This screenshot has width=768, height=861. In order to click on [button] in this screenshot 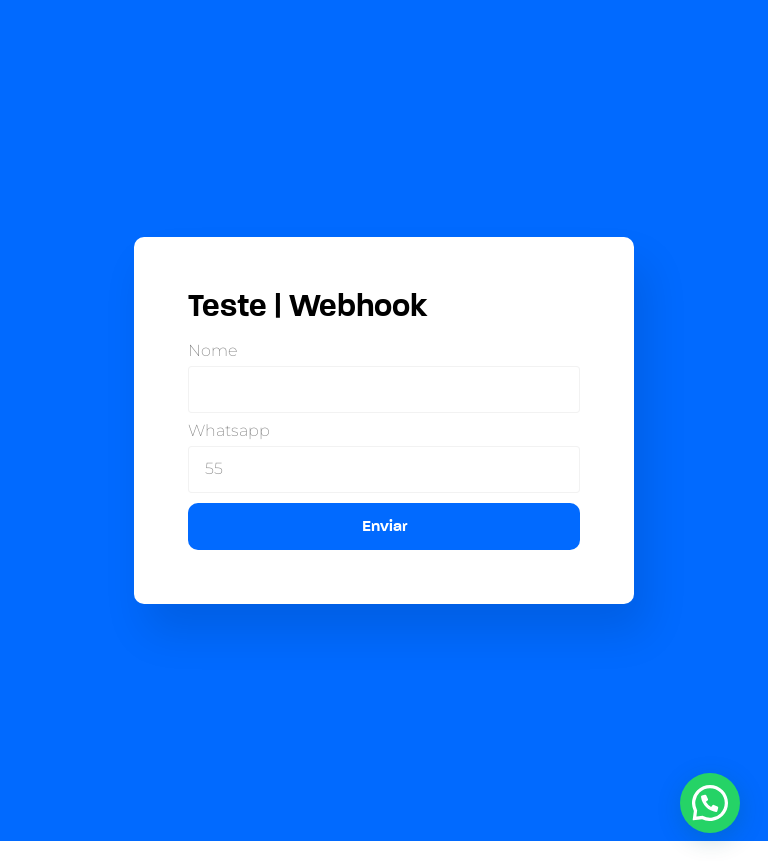, I will do `click(710, 803)`.